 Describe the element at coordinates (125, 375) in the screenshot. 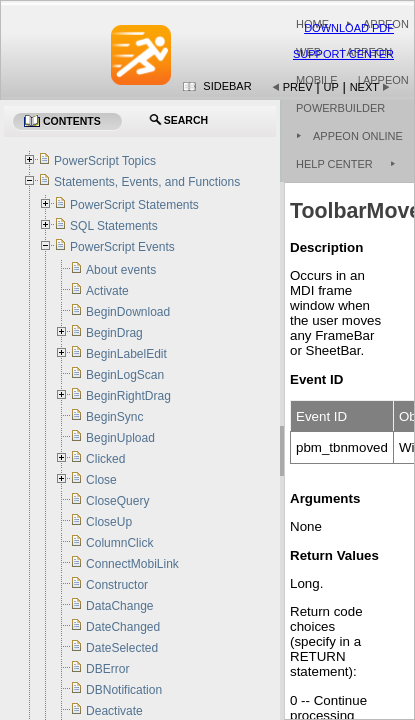

I see `BeginLogScan` at that location.